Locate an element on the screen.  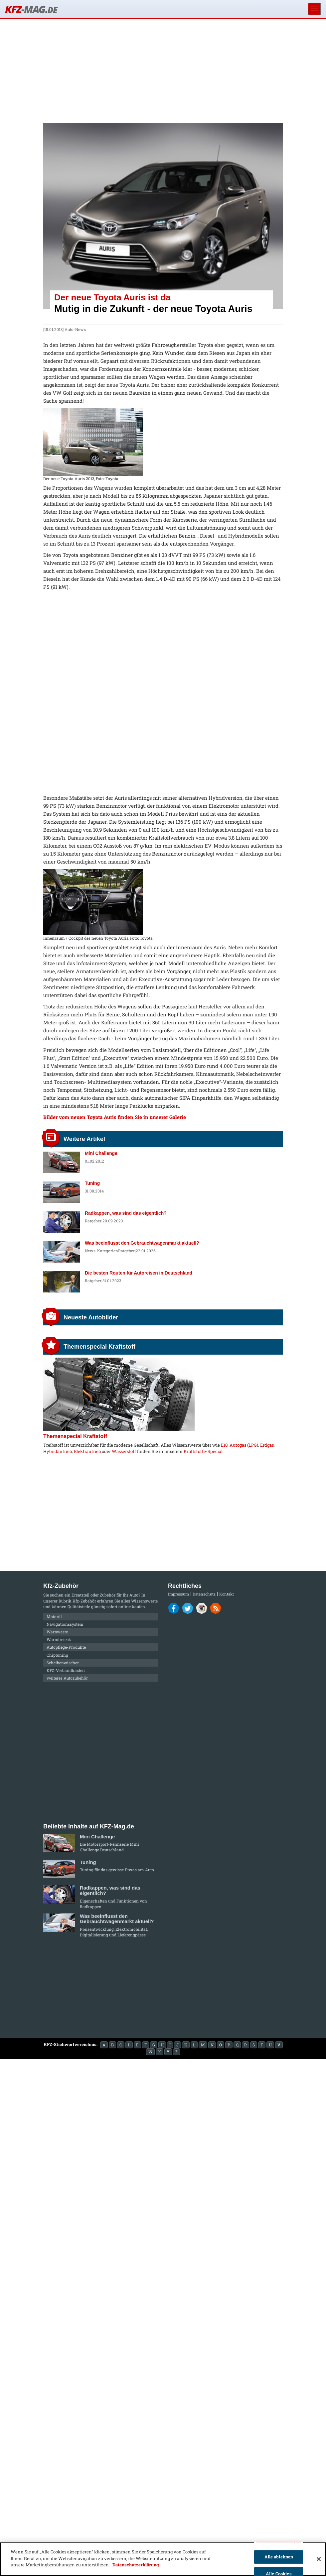
Chiptuning is located at coordinates (57, 1655).